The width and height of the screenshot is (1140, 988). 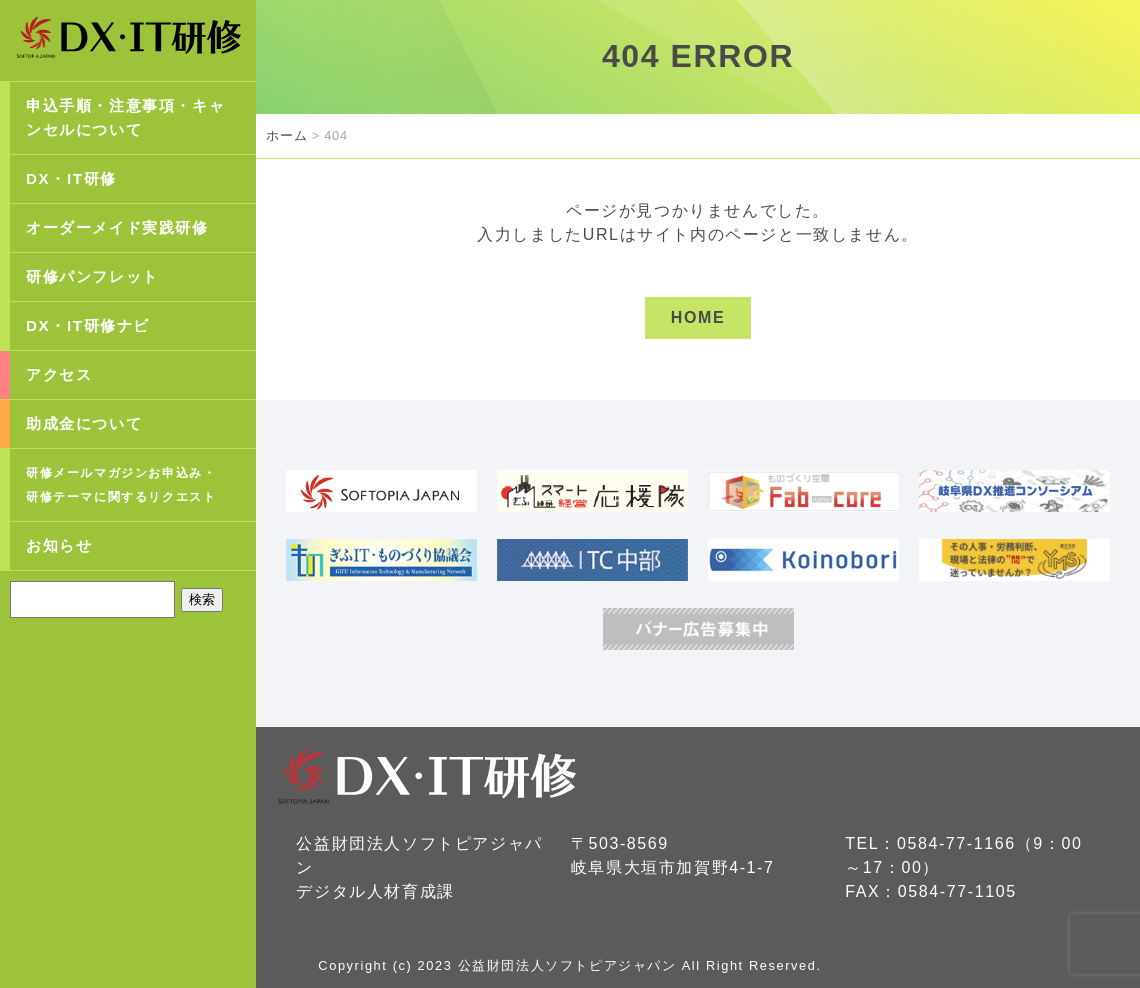 I want to click on ホーム, so click(x=286, y=135).